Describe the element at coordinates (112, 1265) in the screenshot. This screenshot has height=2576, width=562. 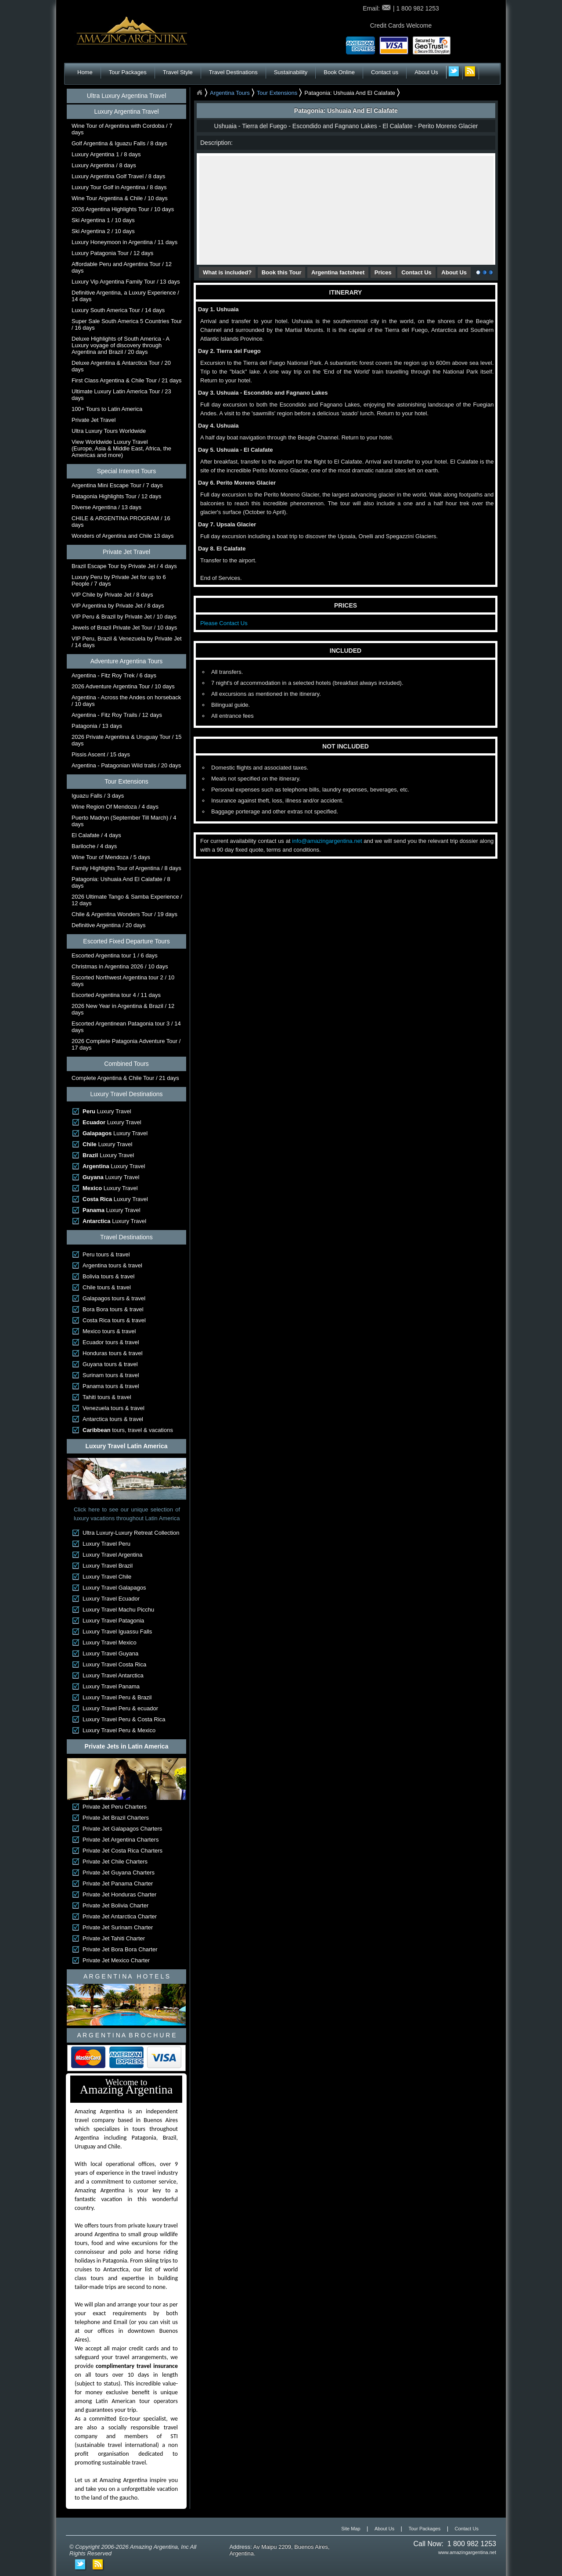
I see `Argentina tours & travel` at that location.